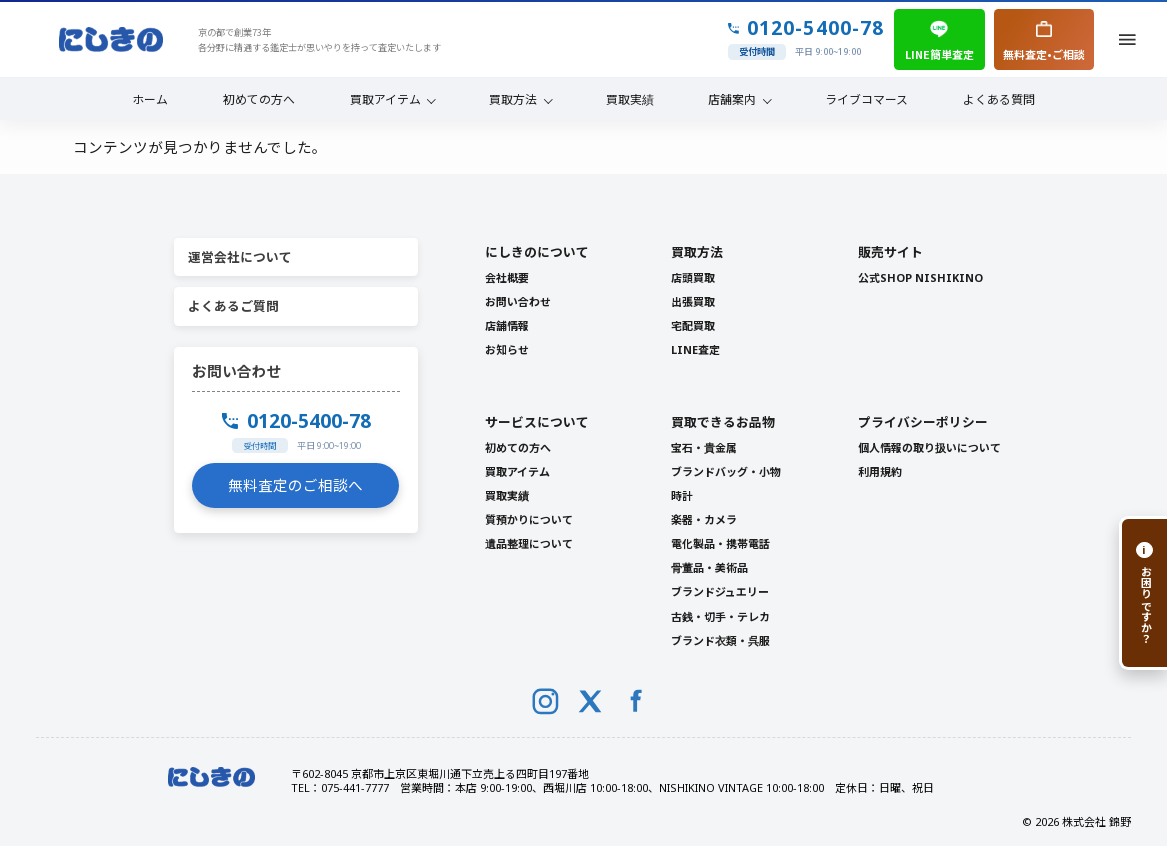  Describe the element at coordinates (726, 471) in the screenshot. I see `ブランドバッグ・小物` at that location.